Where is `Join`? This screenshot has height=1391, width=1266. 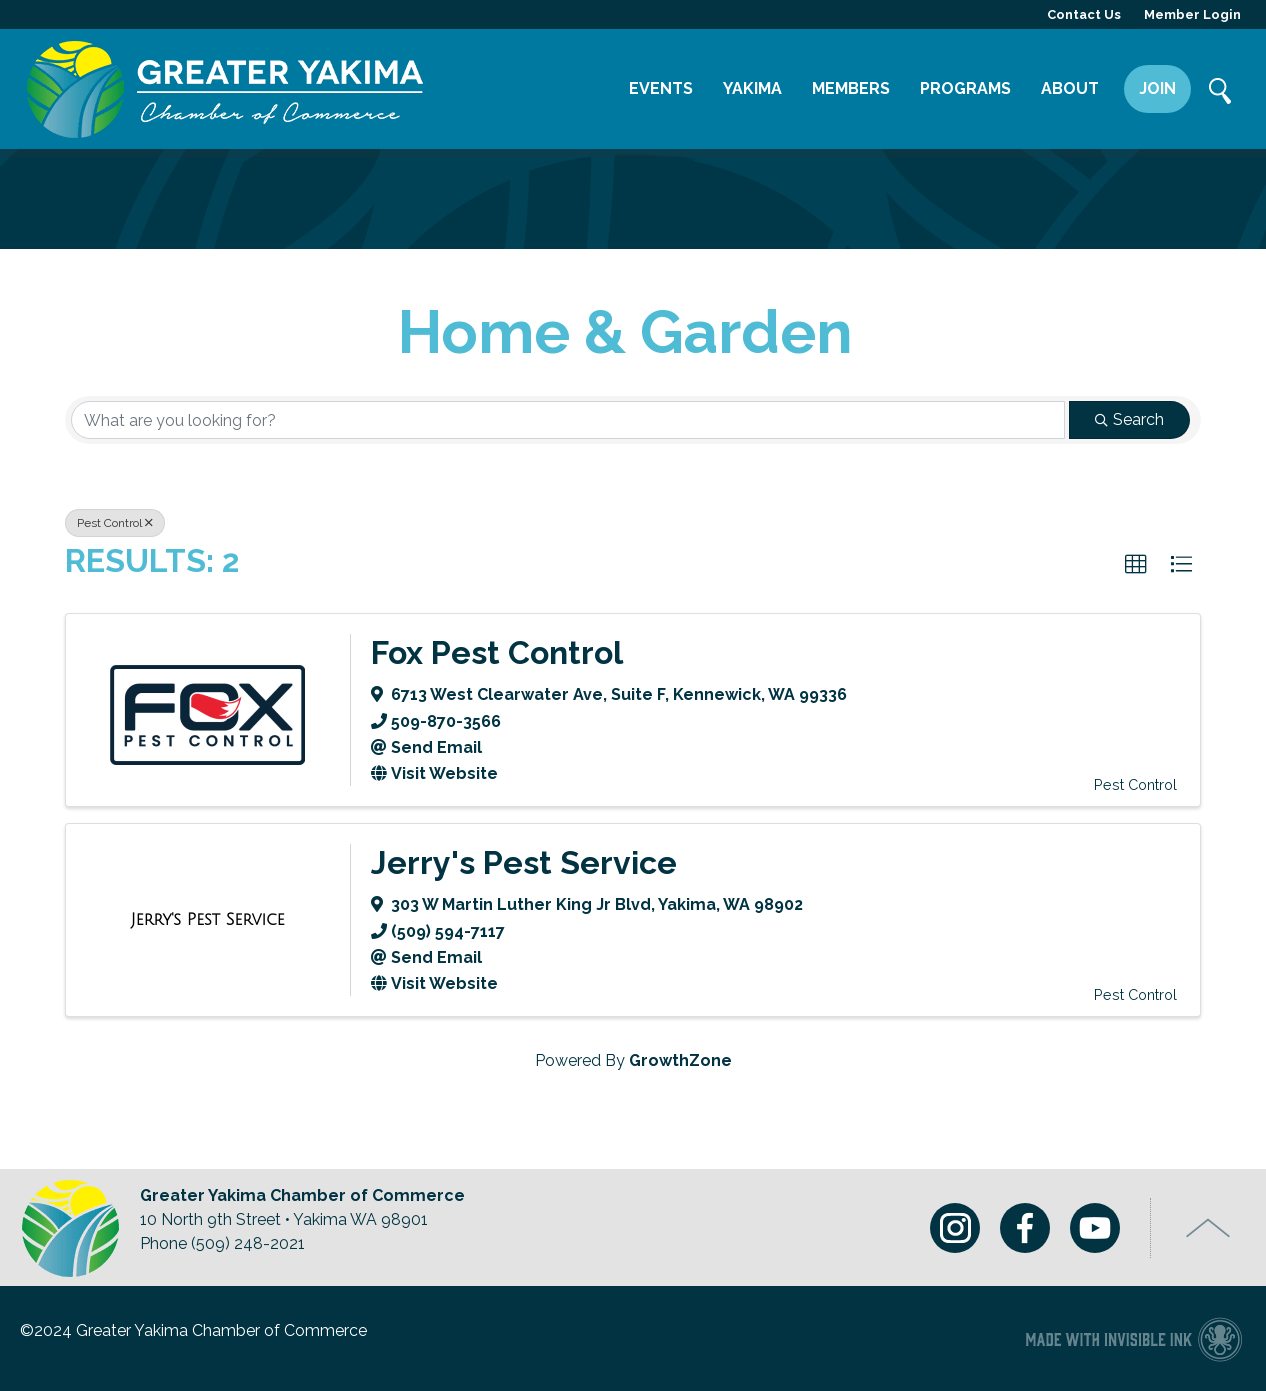 Join is located at coordinates (1157, 88).